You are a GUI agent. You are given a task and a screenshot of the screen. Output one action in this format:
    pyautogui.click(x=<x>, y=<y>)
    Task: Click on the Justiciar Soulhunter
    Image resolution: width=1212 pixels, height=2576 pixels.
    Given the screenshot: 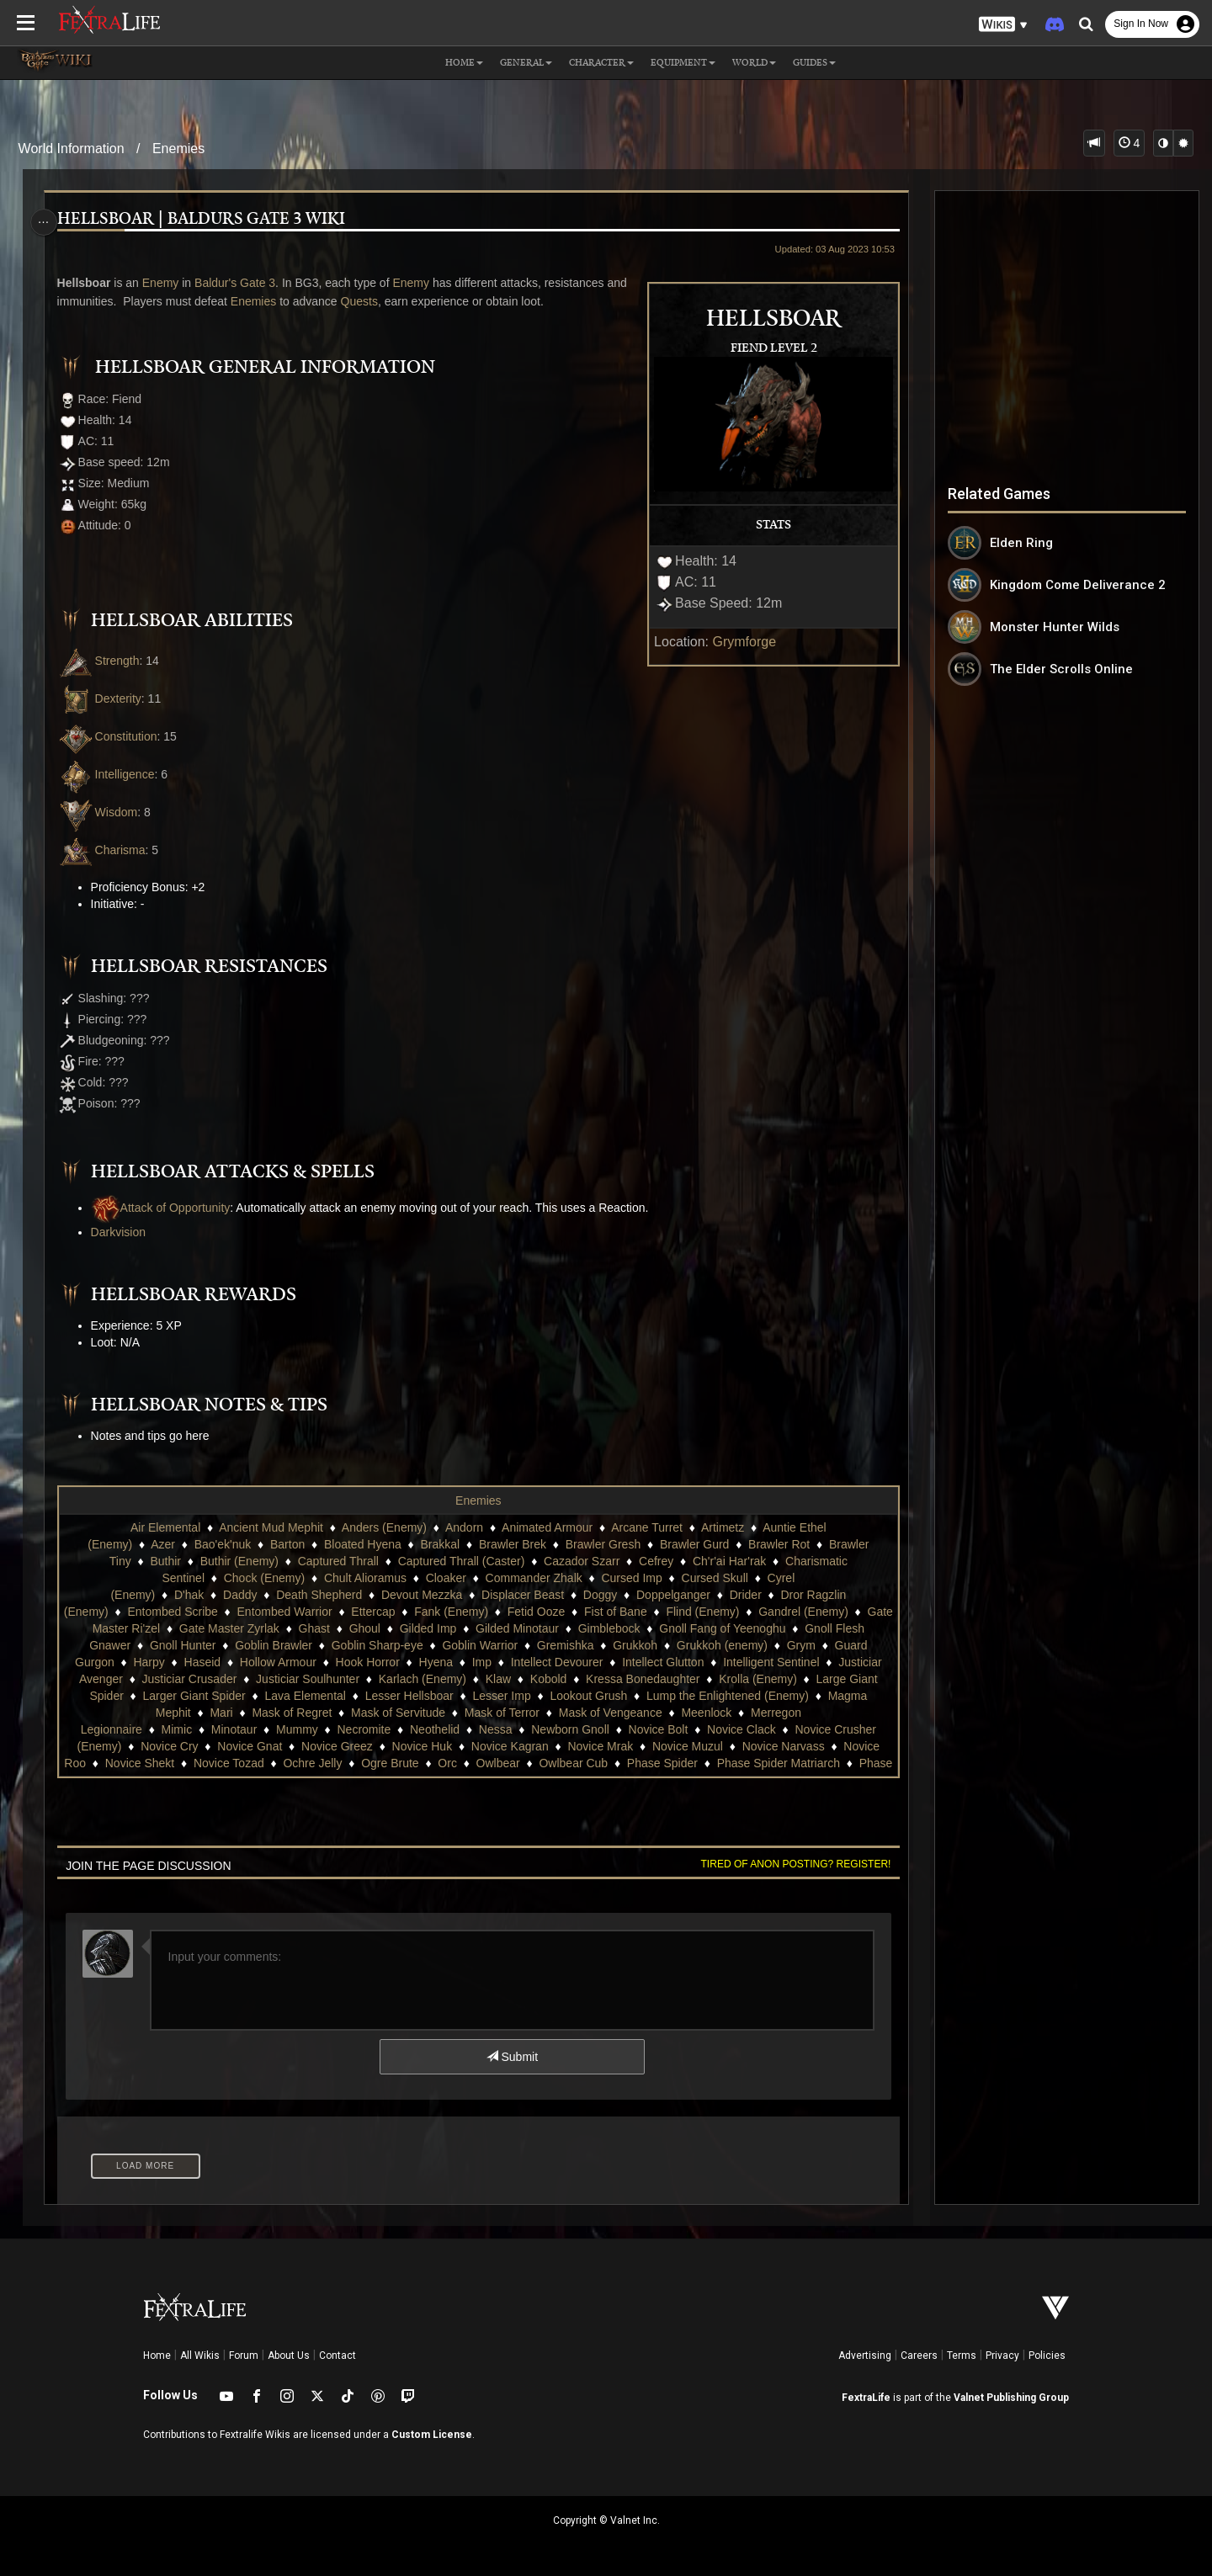 What is the action you would take?
    pyautogui.click(x=543, y=1679)
    